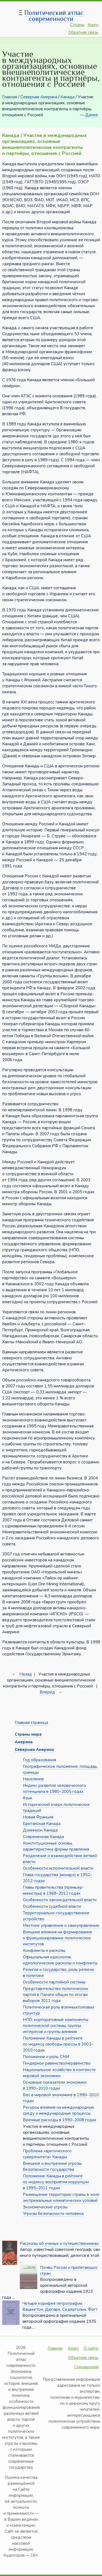  I want to click on Особенности исполнительной власти, so click(58, 1868).